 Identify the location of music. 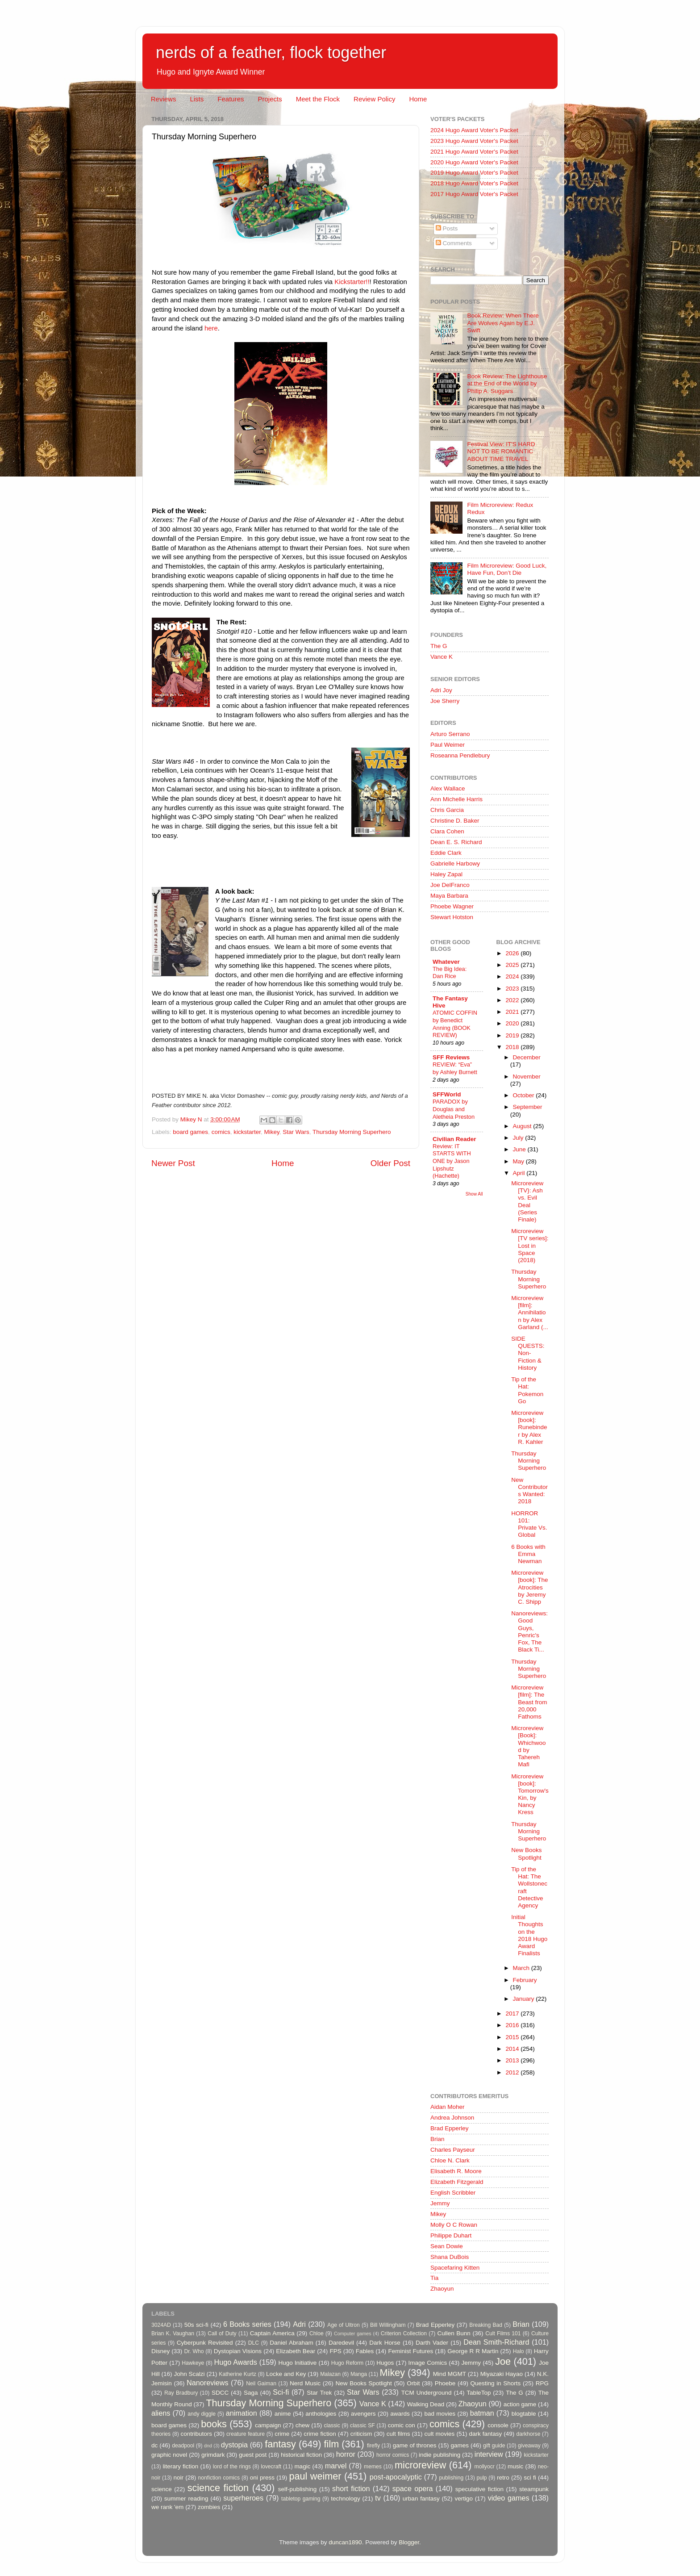
(515, 2466).